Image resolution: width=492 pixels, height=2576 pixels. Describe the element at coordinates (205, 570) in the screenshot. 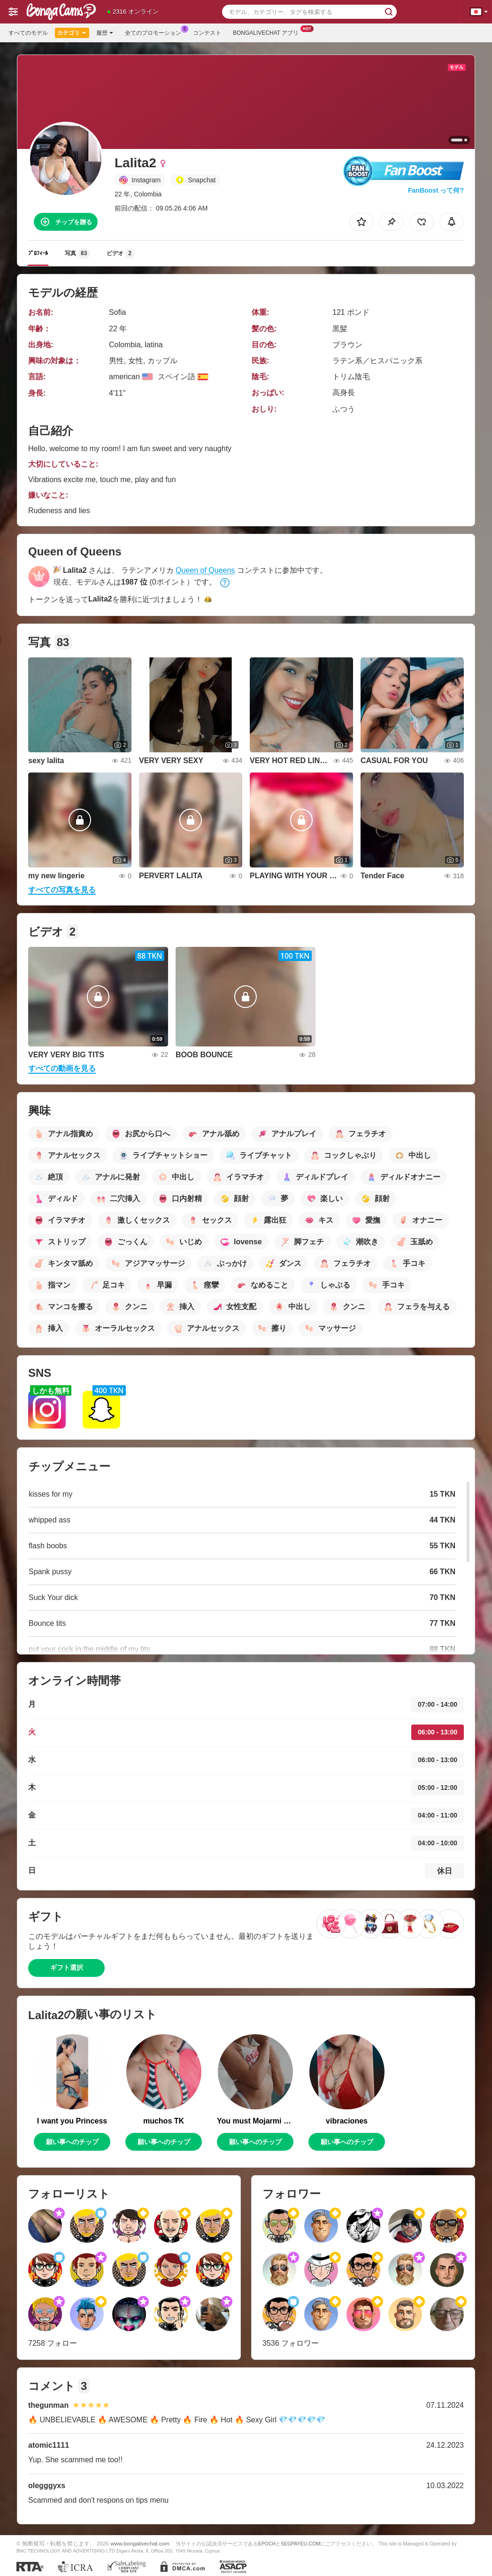

I see `Queen of Queens` at that location.